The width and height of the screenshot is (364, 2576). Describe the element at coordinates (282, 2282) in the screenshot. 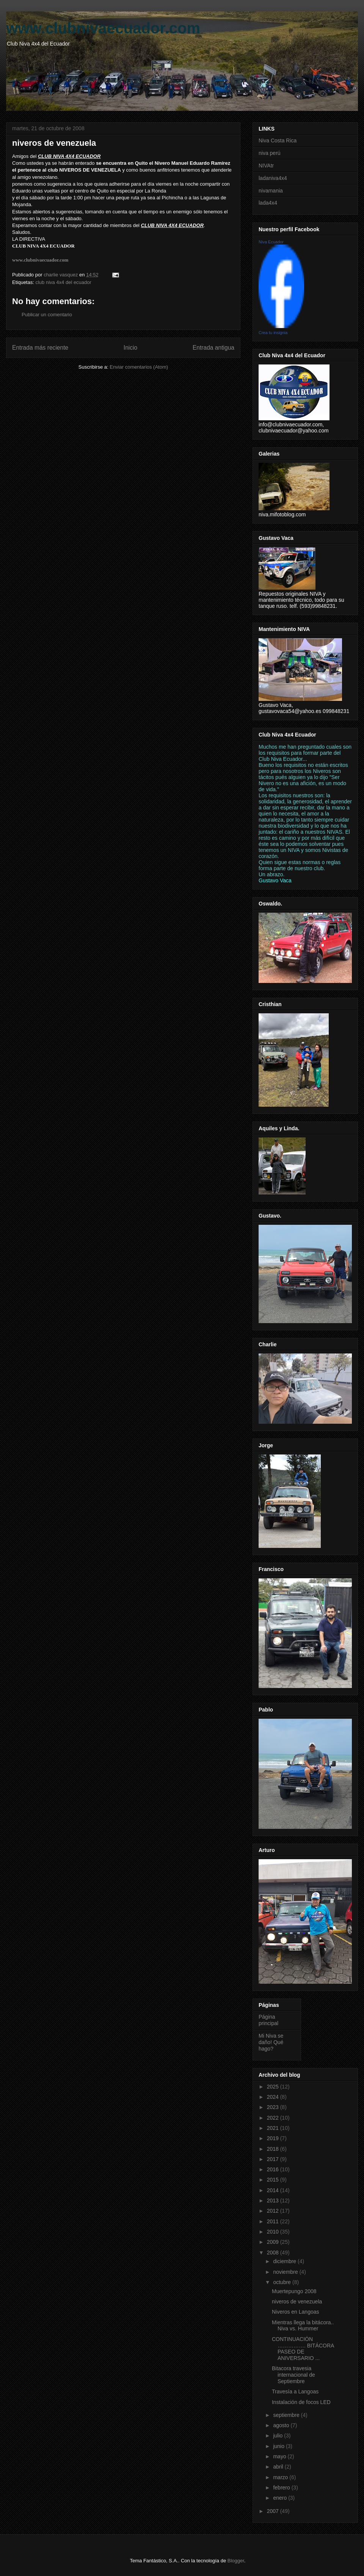

I see `octubre` at that location.